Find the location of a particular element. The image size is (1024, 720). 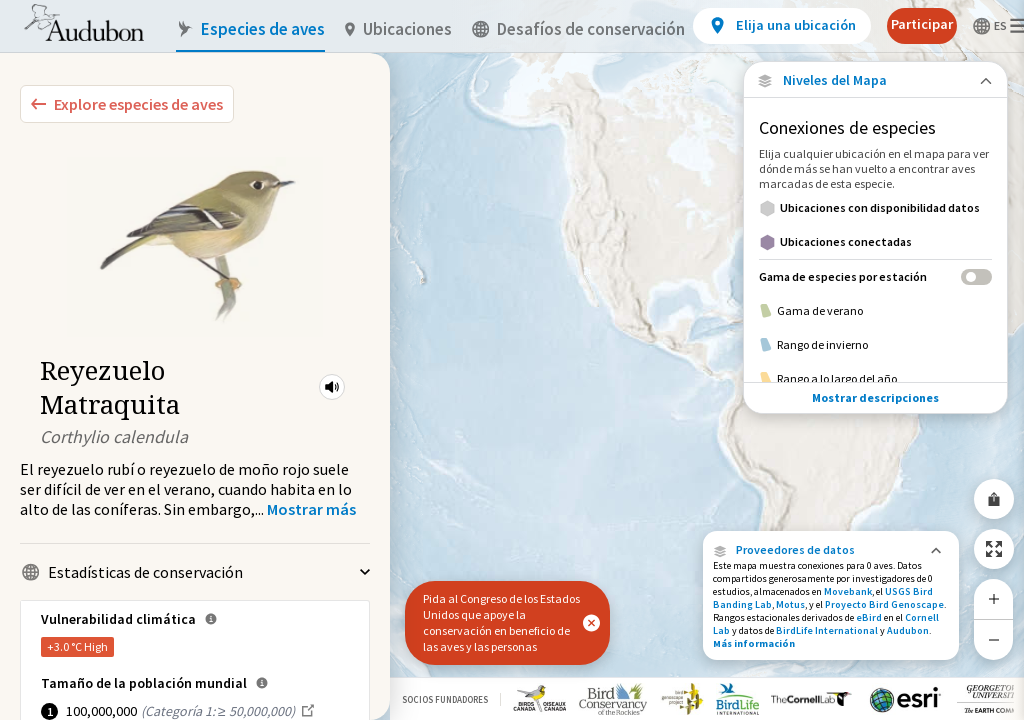

Mostrar descripciones [Show Descriptions] is located at coordinates (875, 397).